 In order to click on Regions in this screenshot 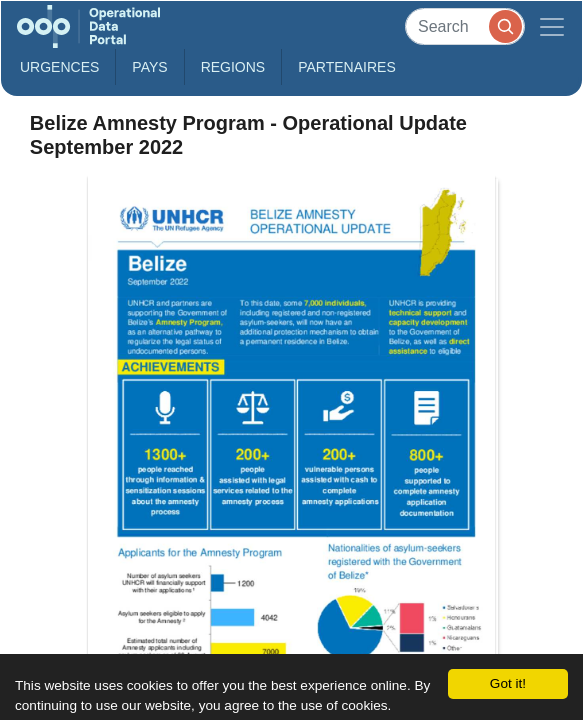, I will do `click(233, 67)`.